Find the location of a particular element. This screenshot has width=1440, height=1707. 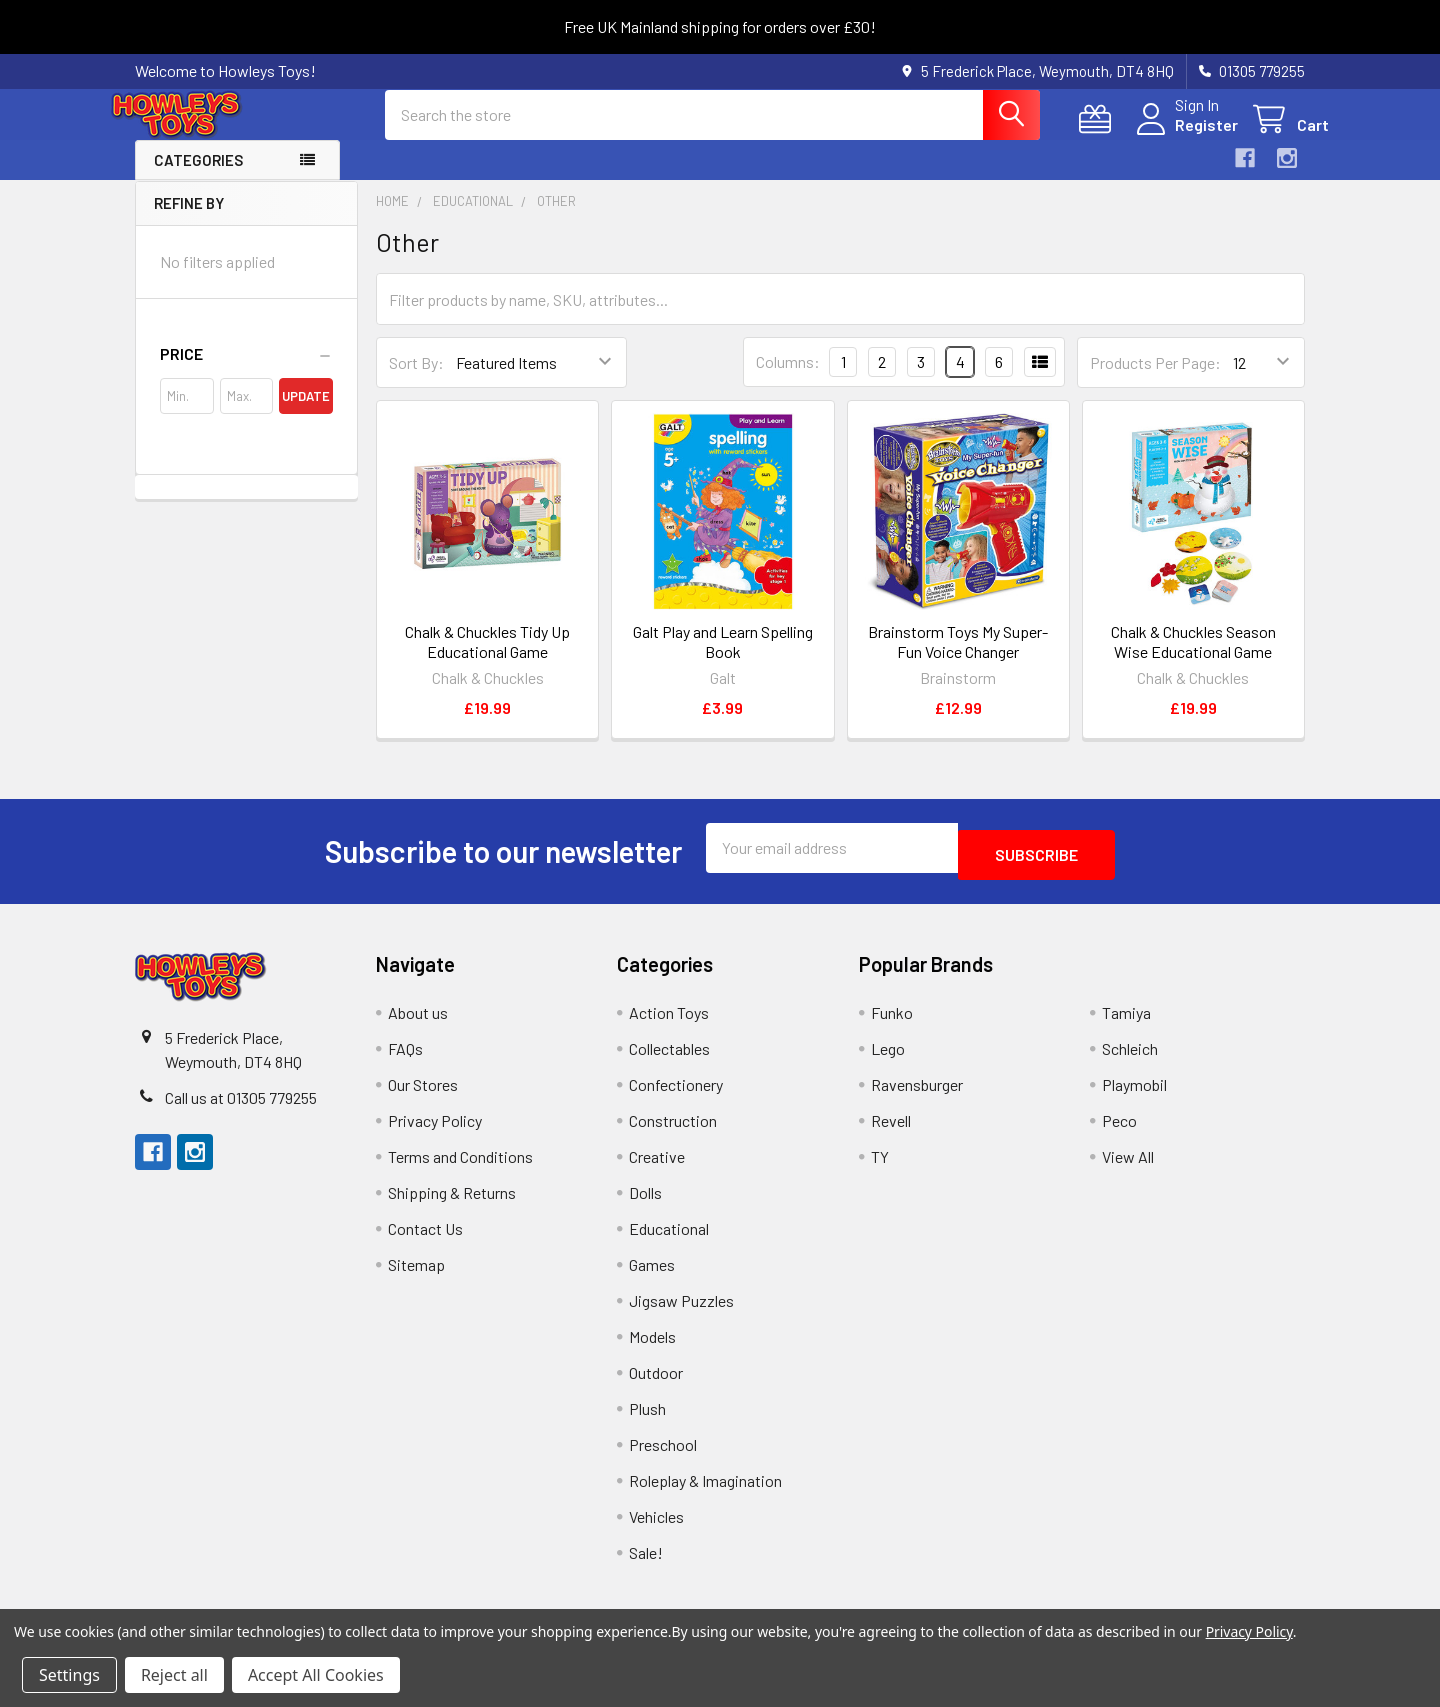

Chalk & Chuckles Season Wise Educational Game is located at coordinates (1193, 659).